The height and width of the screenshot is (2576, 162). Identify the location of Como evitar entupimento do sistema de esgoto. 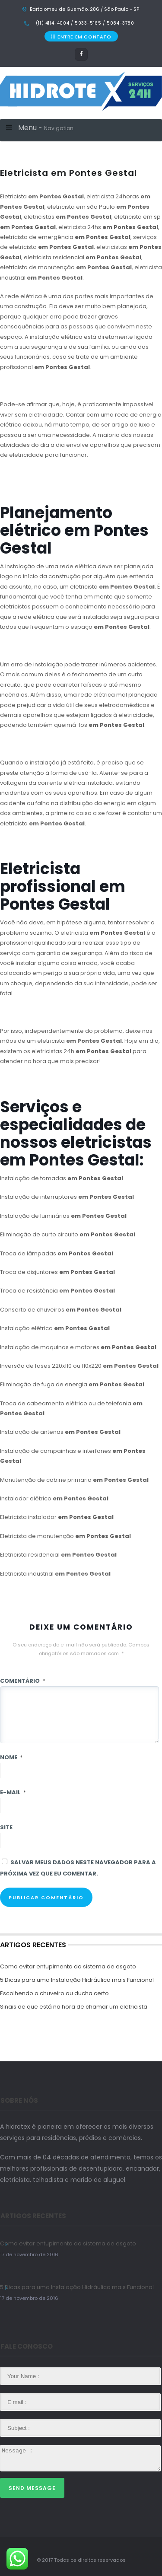
(68, 1966).